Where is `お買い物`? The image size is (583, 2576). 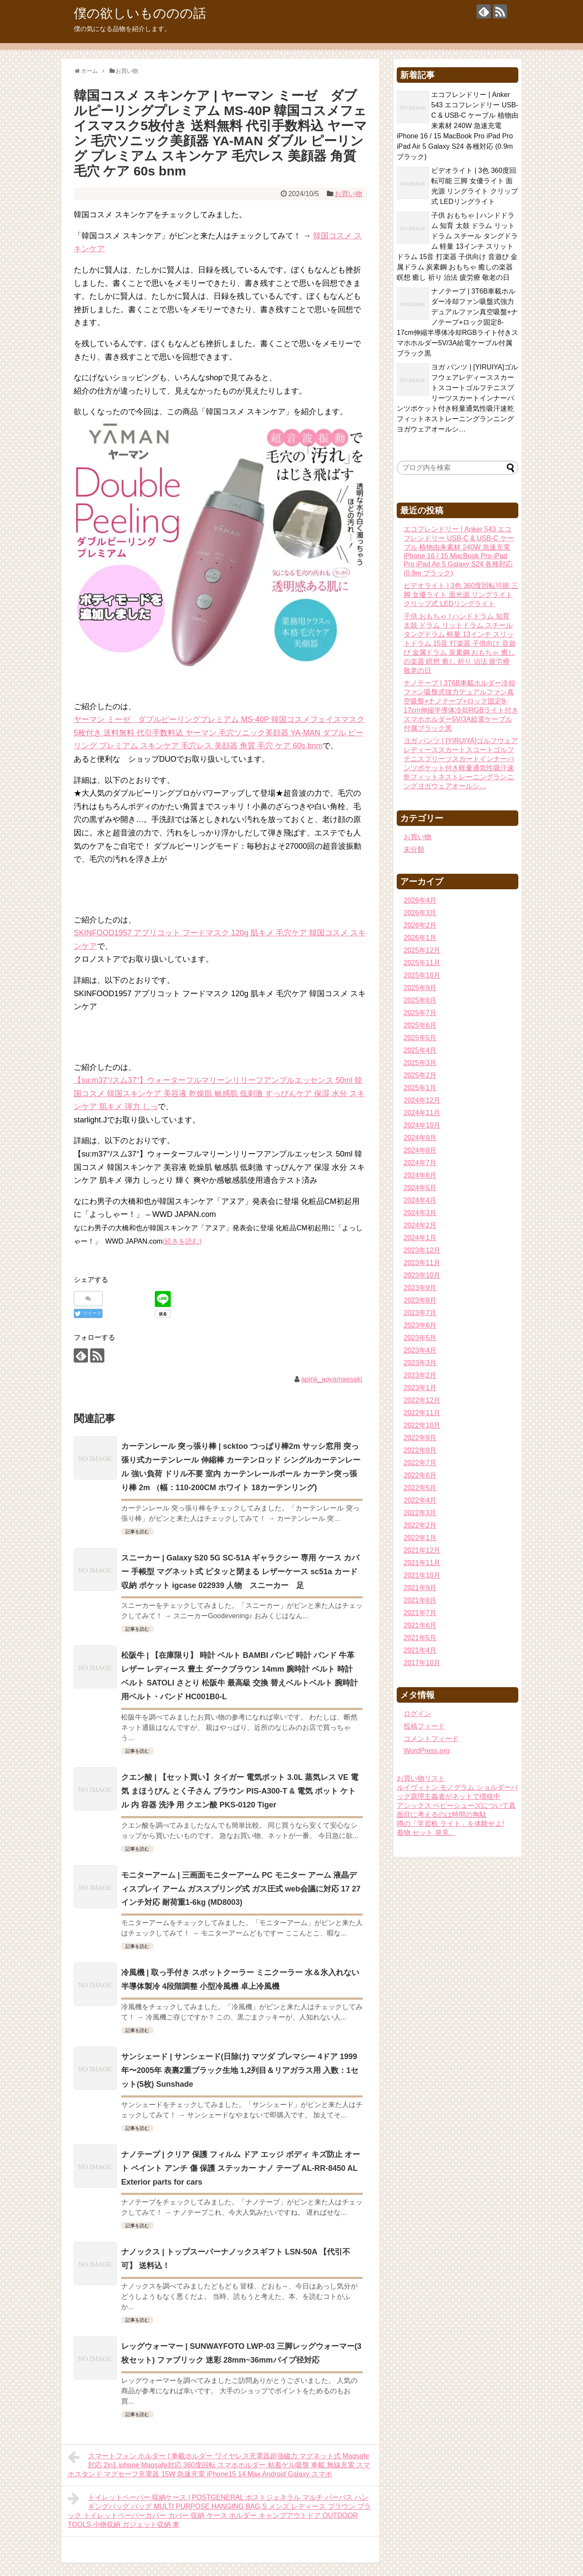
お買い物 is located at coordinates (348, 193).